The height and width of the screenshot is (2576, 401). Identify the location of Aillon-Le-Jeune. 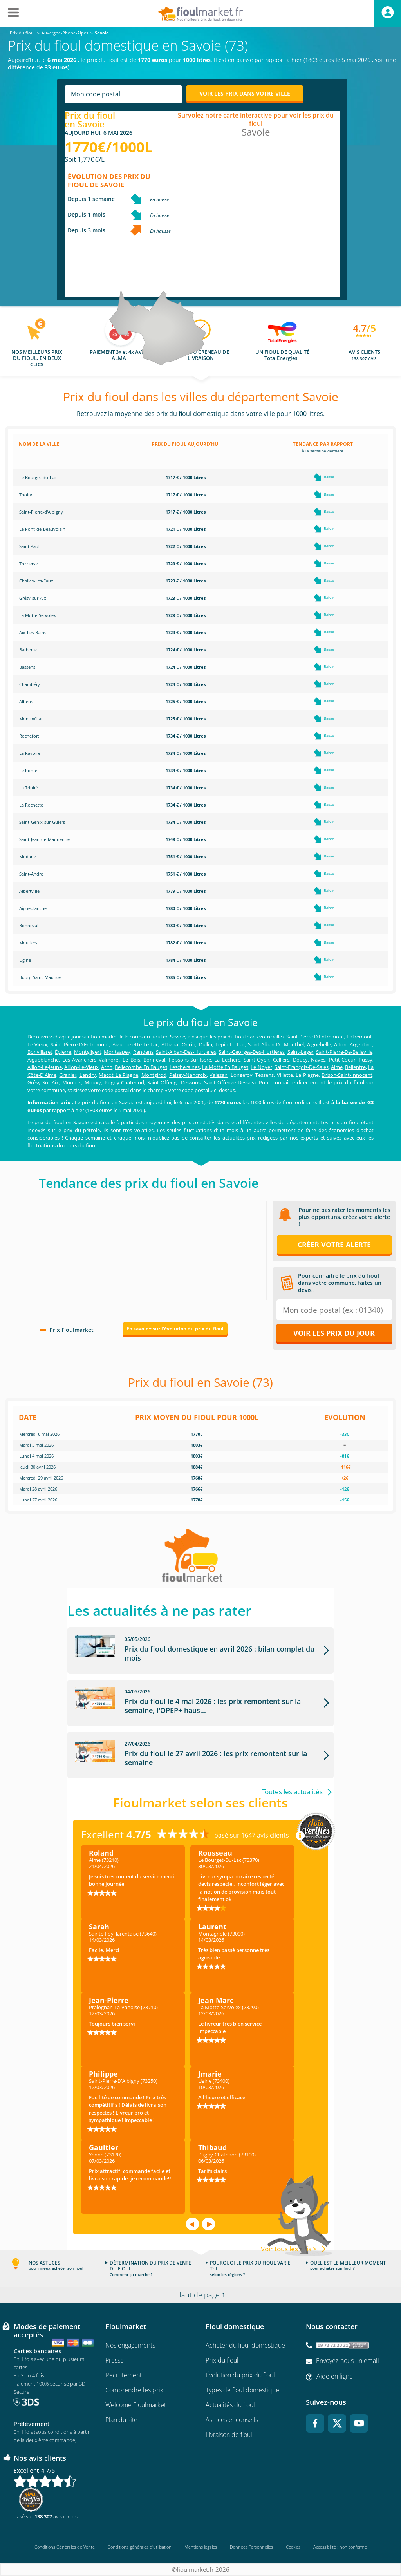
(44, 1067).